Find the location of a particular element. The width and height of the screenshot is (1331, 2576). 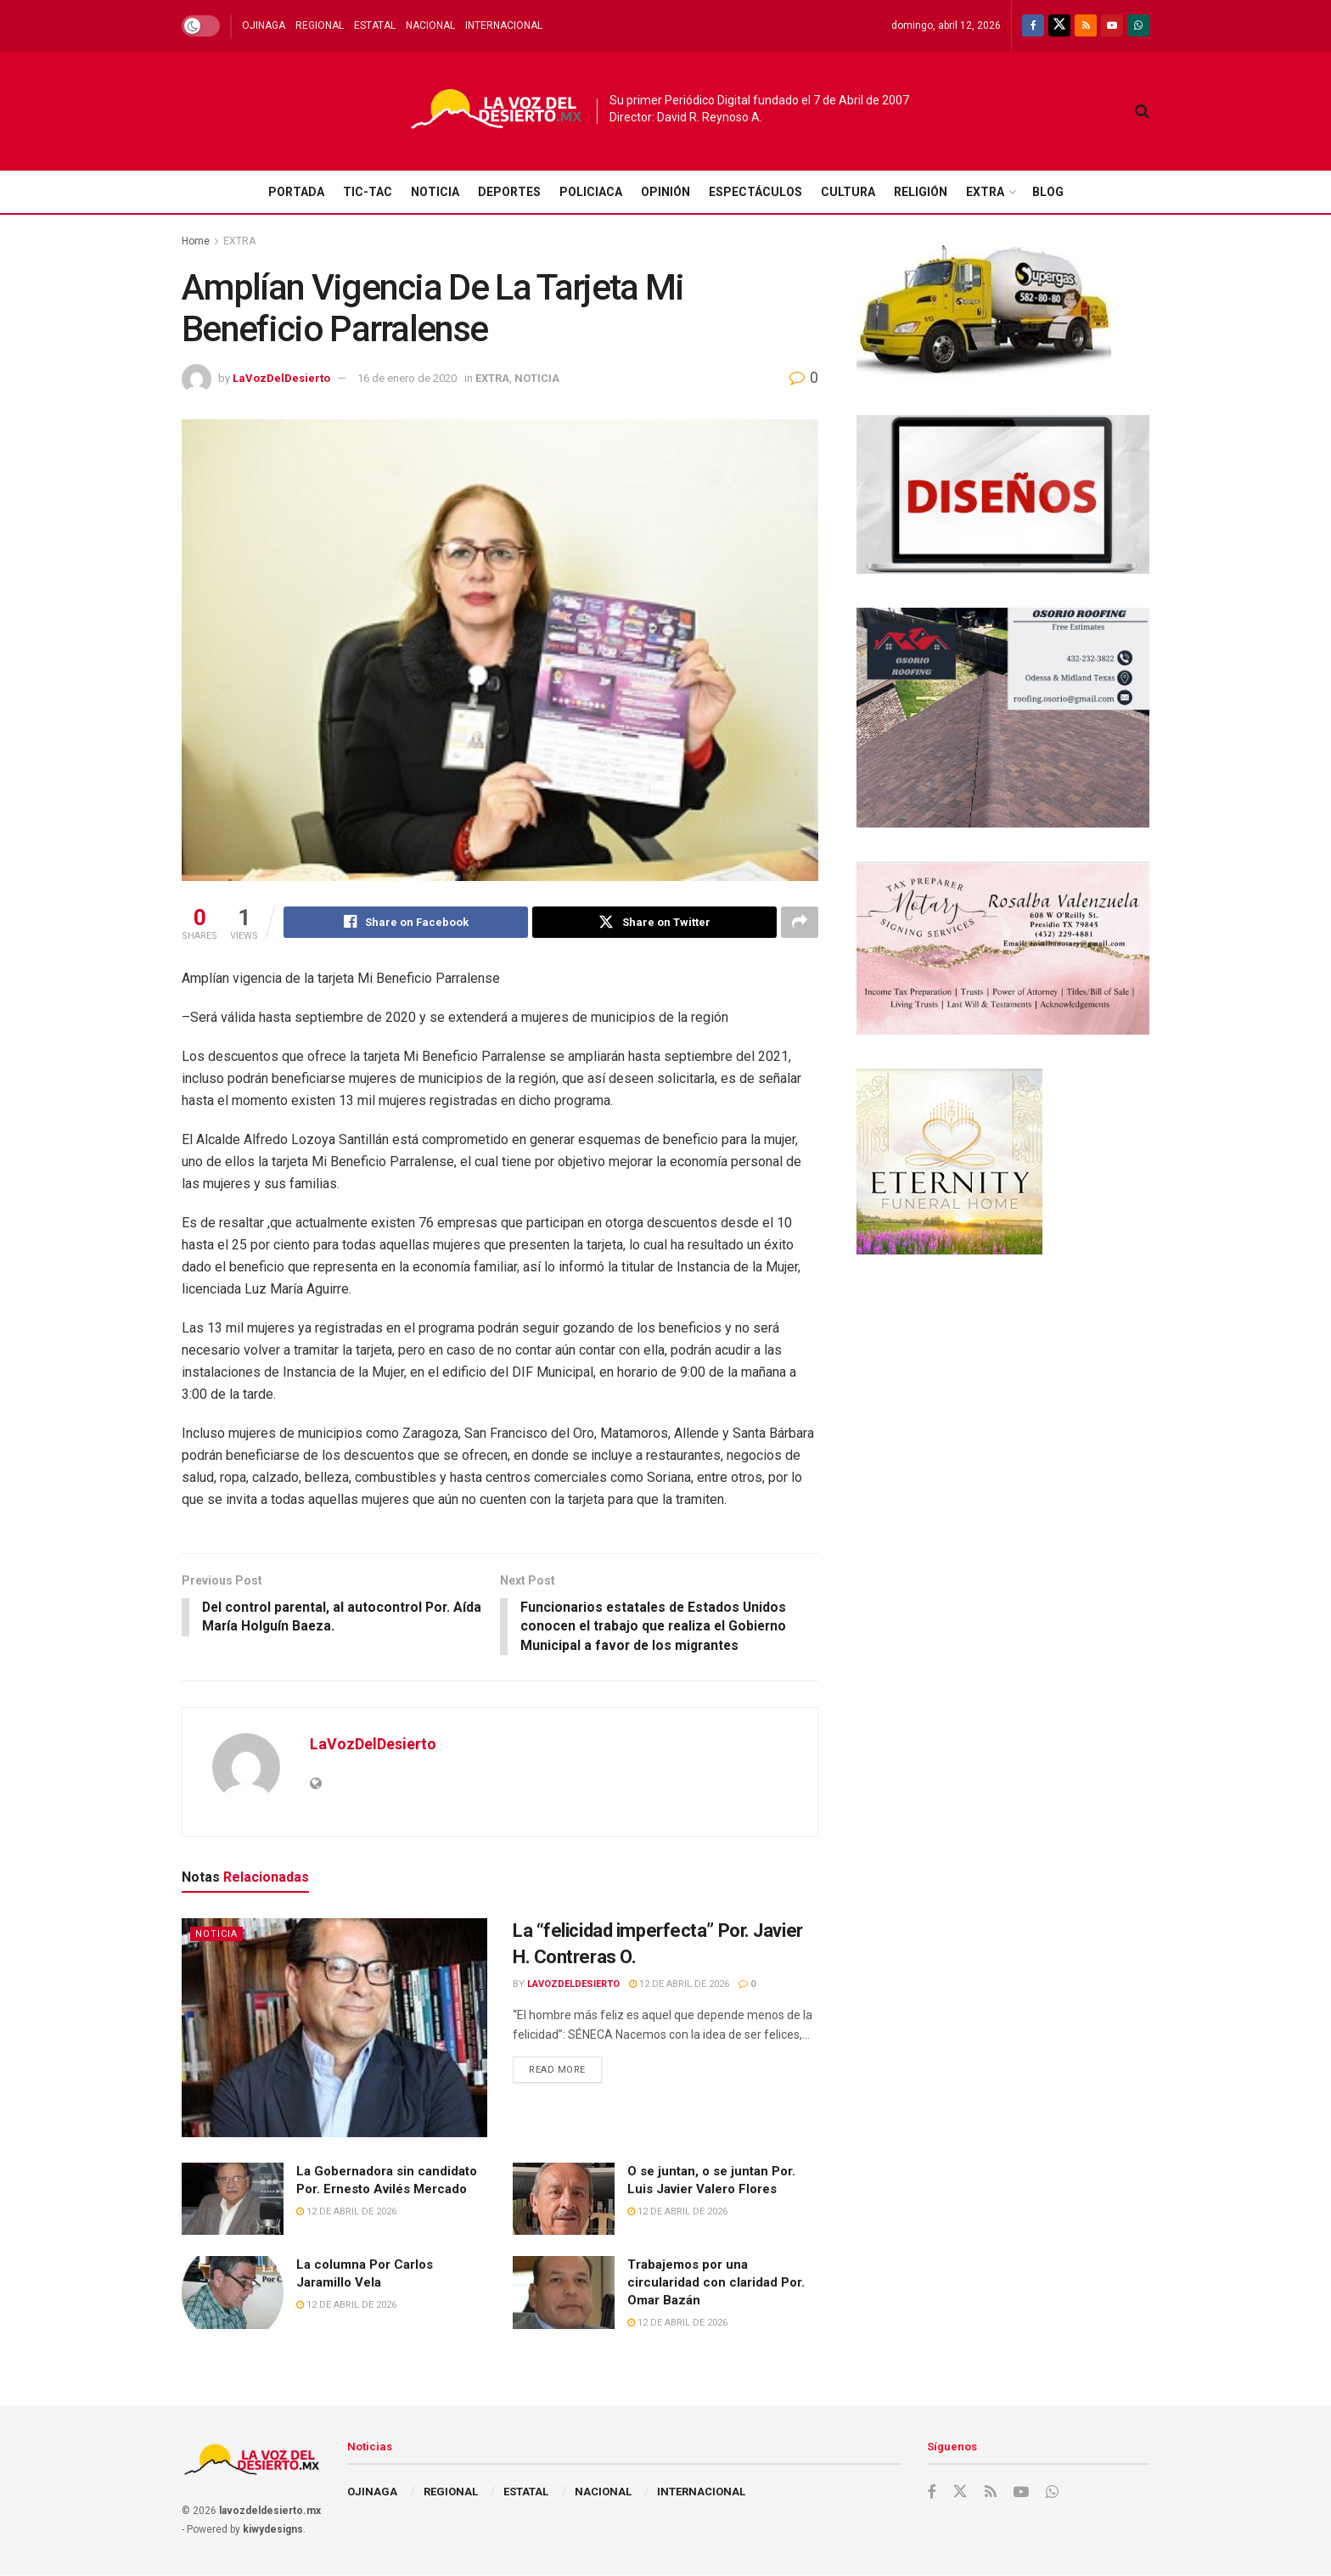

PORTADA is located at coordinates (296, 192).